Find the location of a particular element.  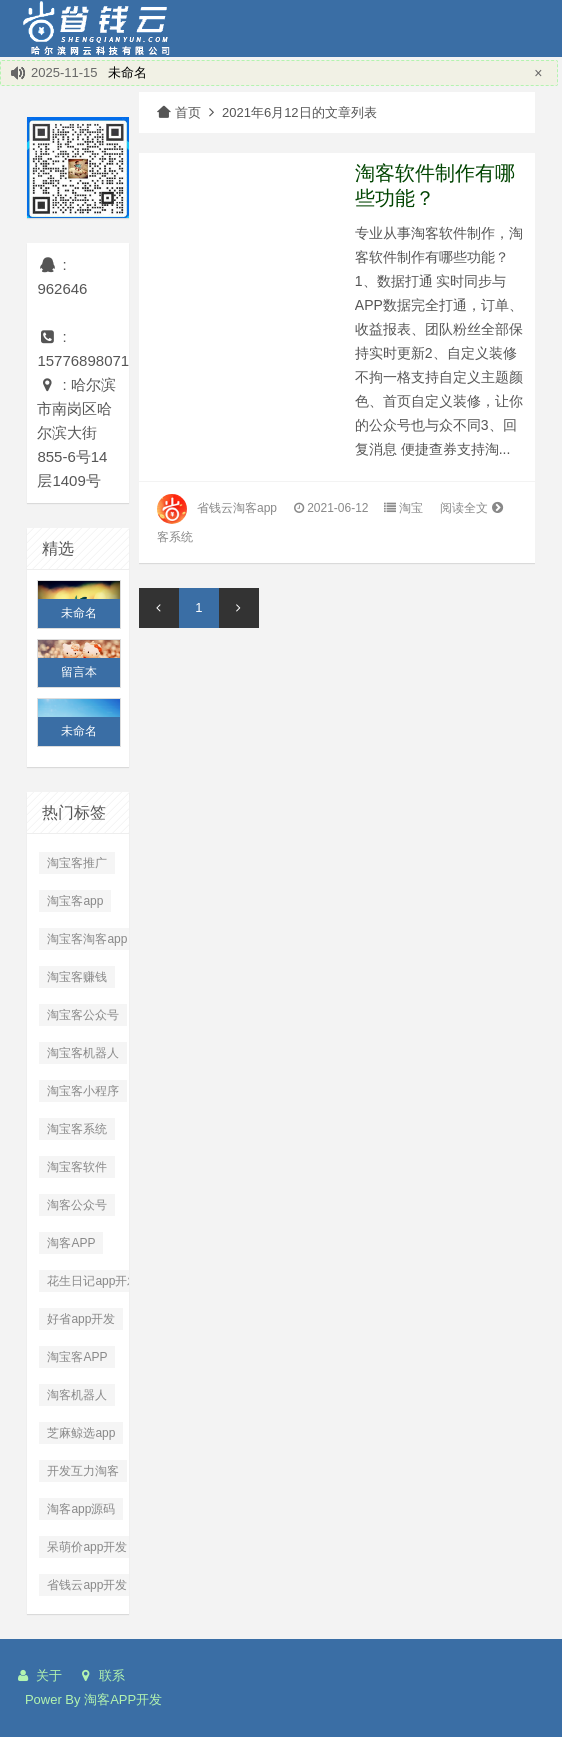

芝麻鲸选app is located at coordinates (81, 1433).